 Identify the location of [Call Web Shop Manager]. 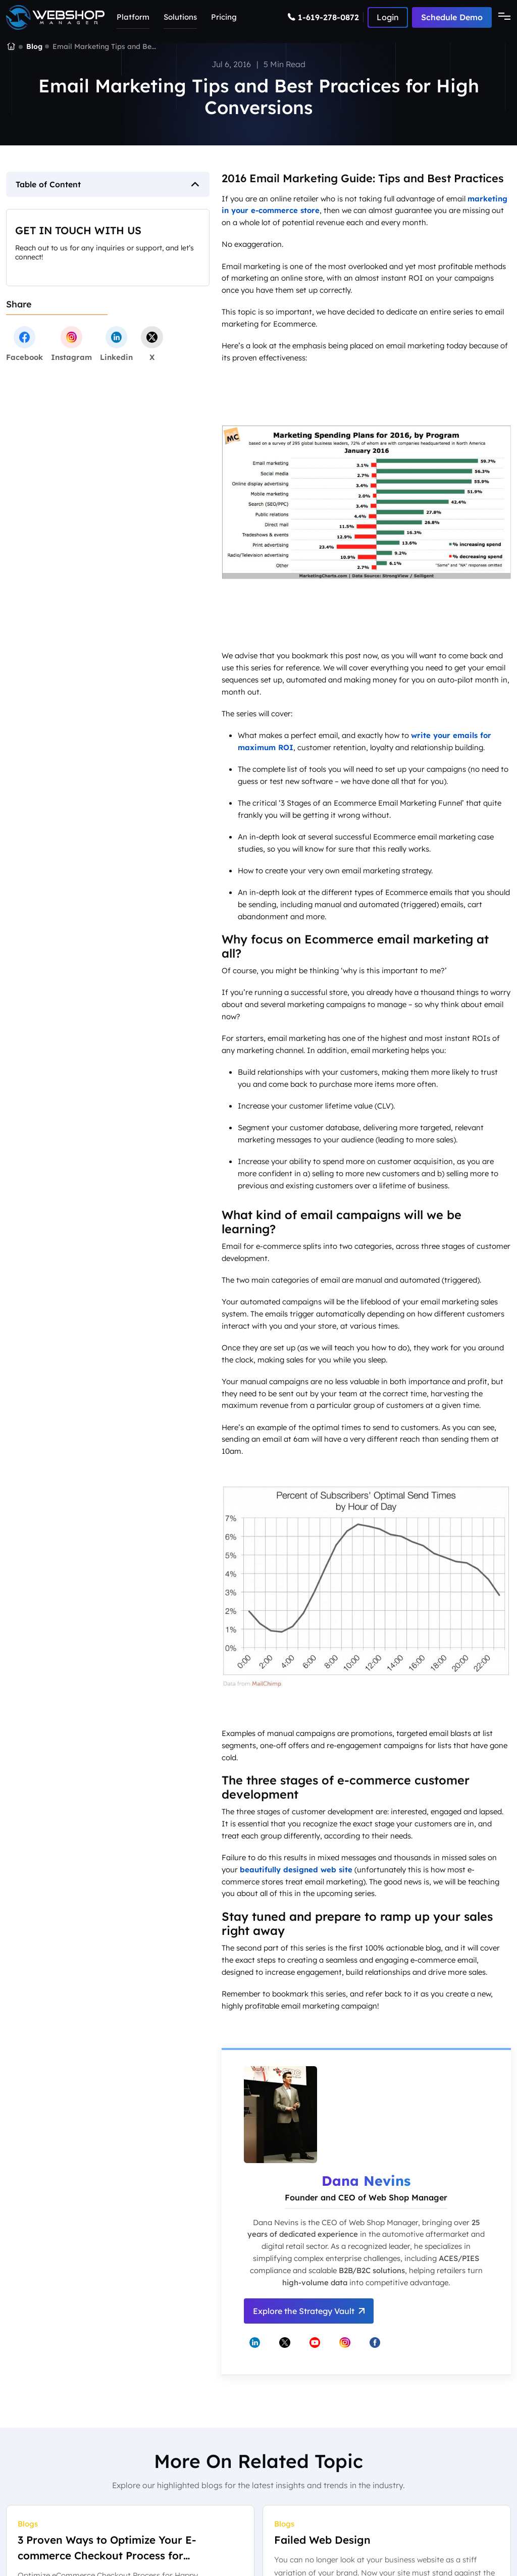
(326, 17).